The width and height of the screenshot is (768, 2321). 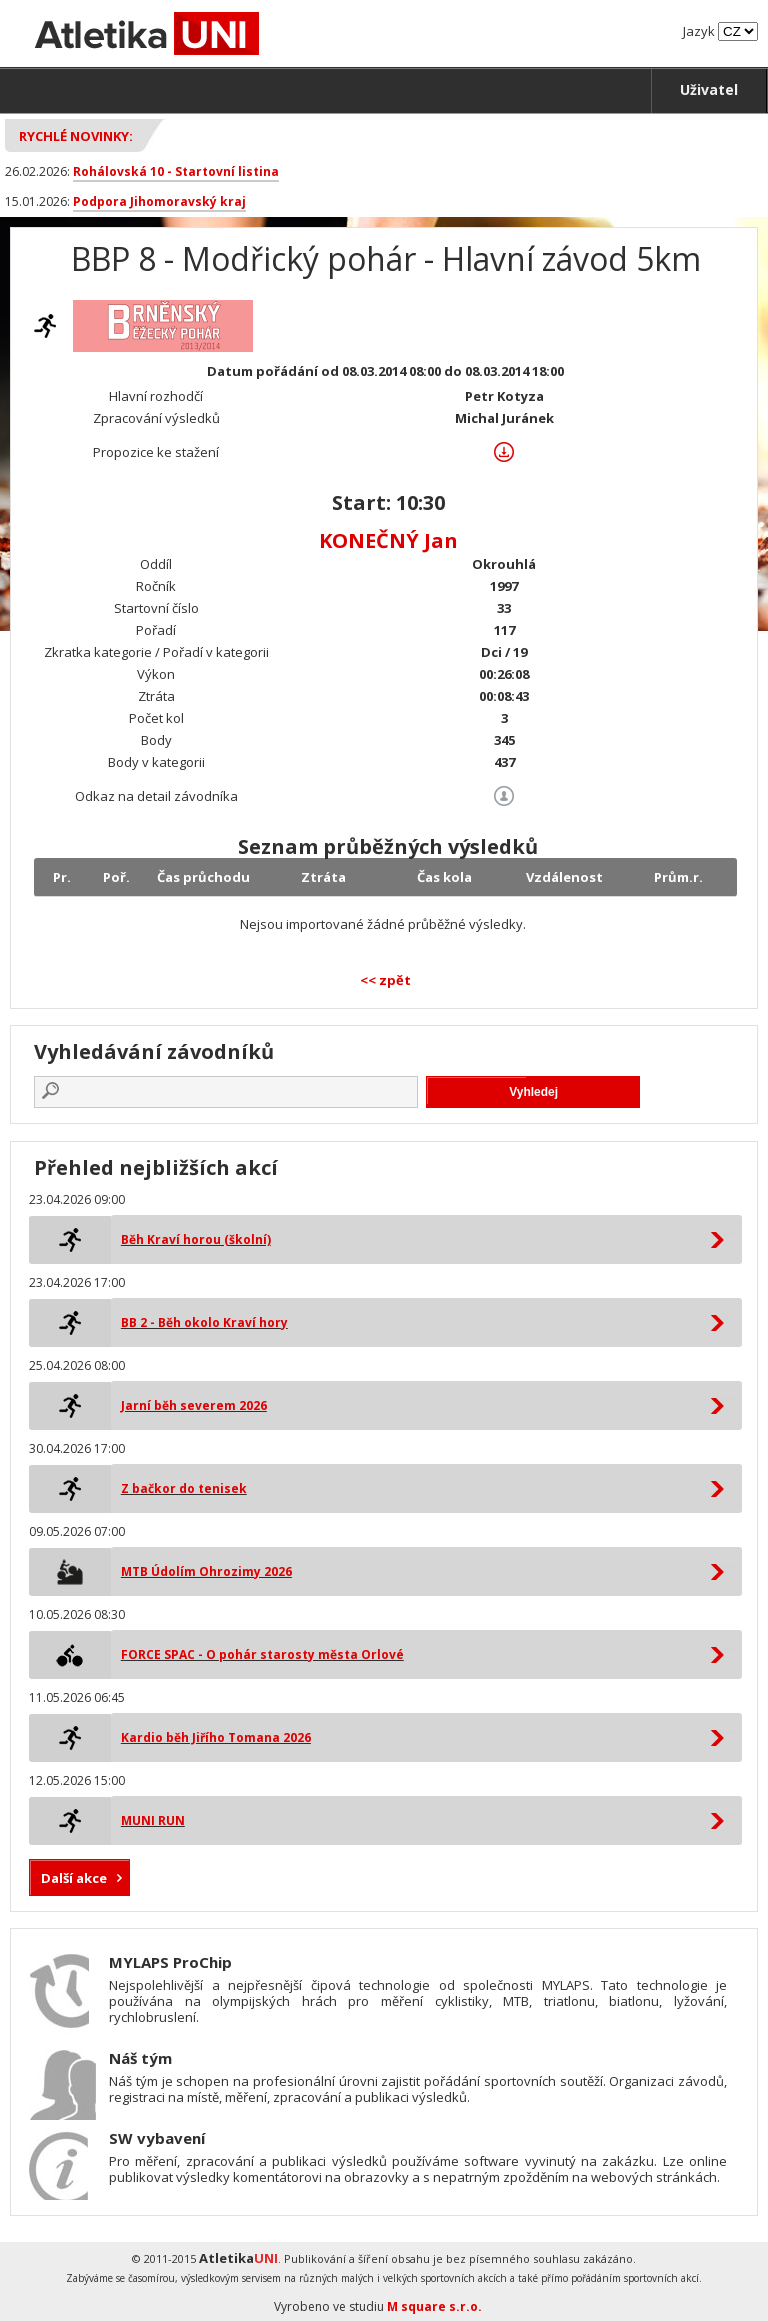 What do you see at coordinates (204, 1322) in the screenshot?
I see `BB 2 - Běh okolo Kraví hory` at bounding box center [204, 1322].